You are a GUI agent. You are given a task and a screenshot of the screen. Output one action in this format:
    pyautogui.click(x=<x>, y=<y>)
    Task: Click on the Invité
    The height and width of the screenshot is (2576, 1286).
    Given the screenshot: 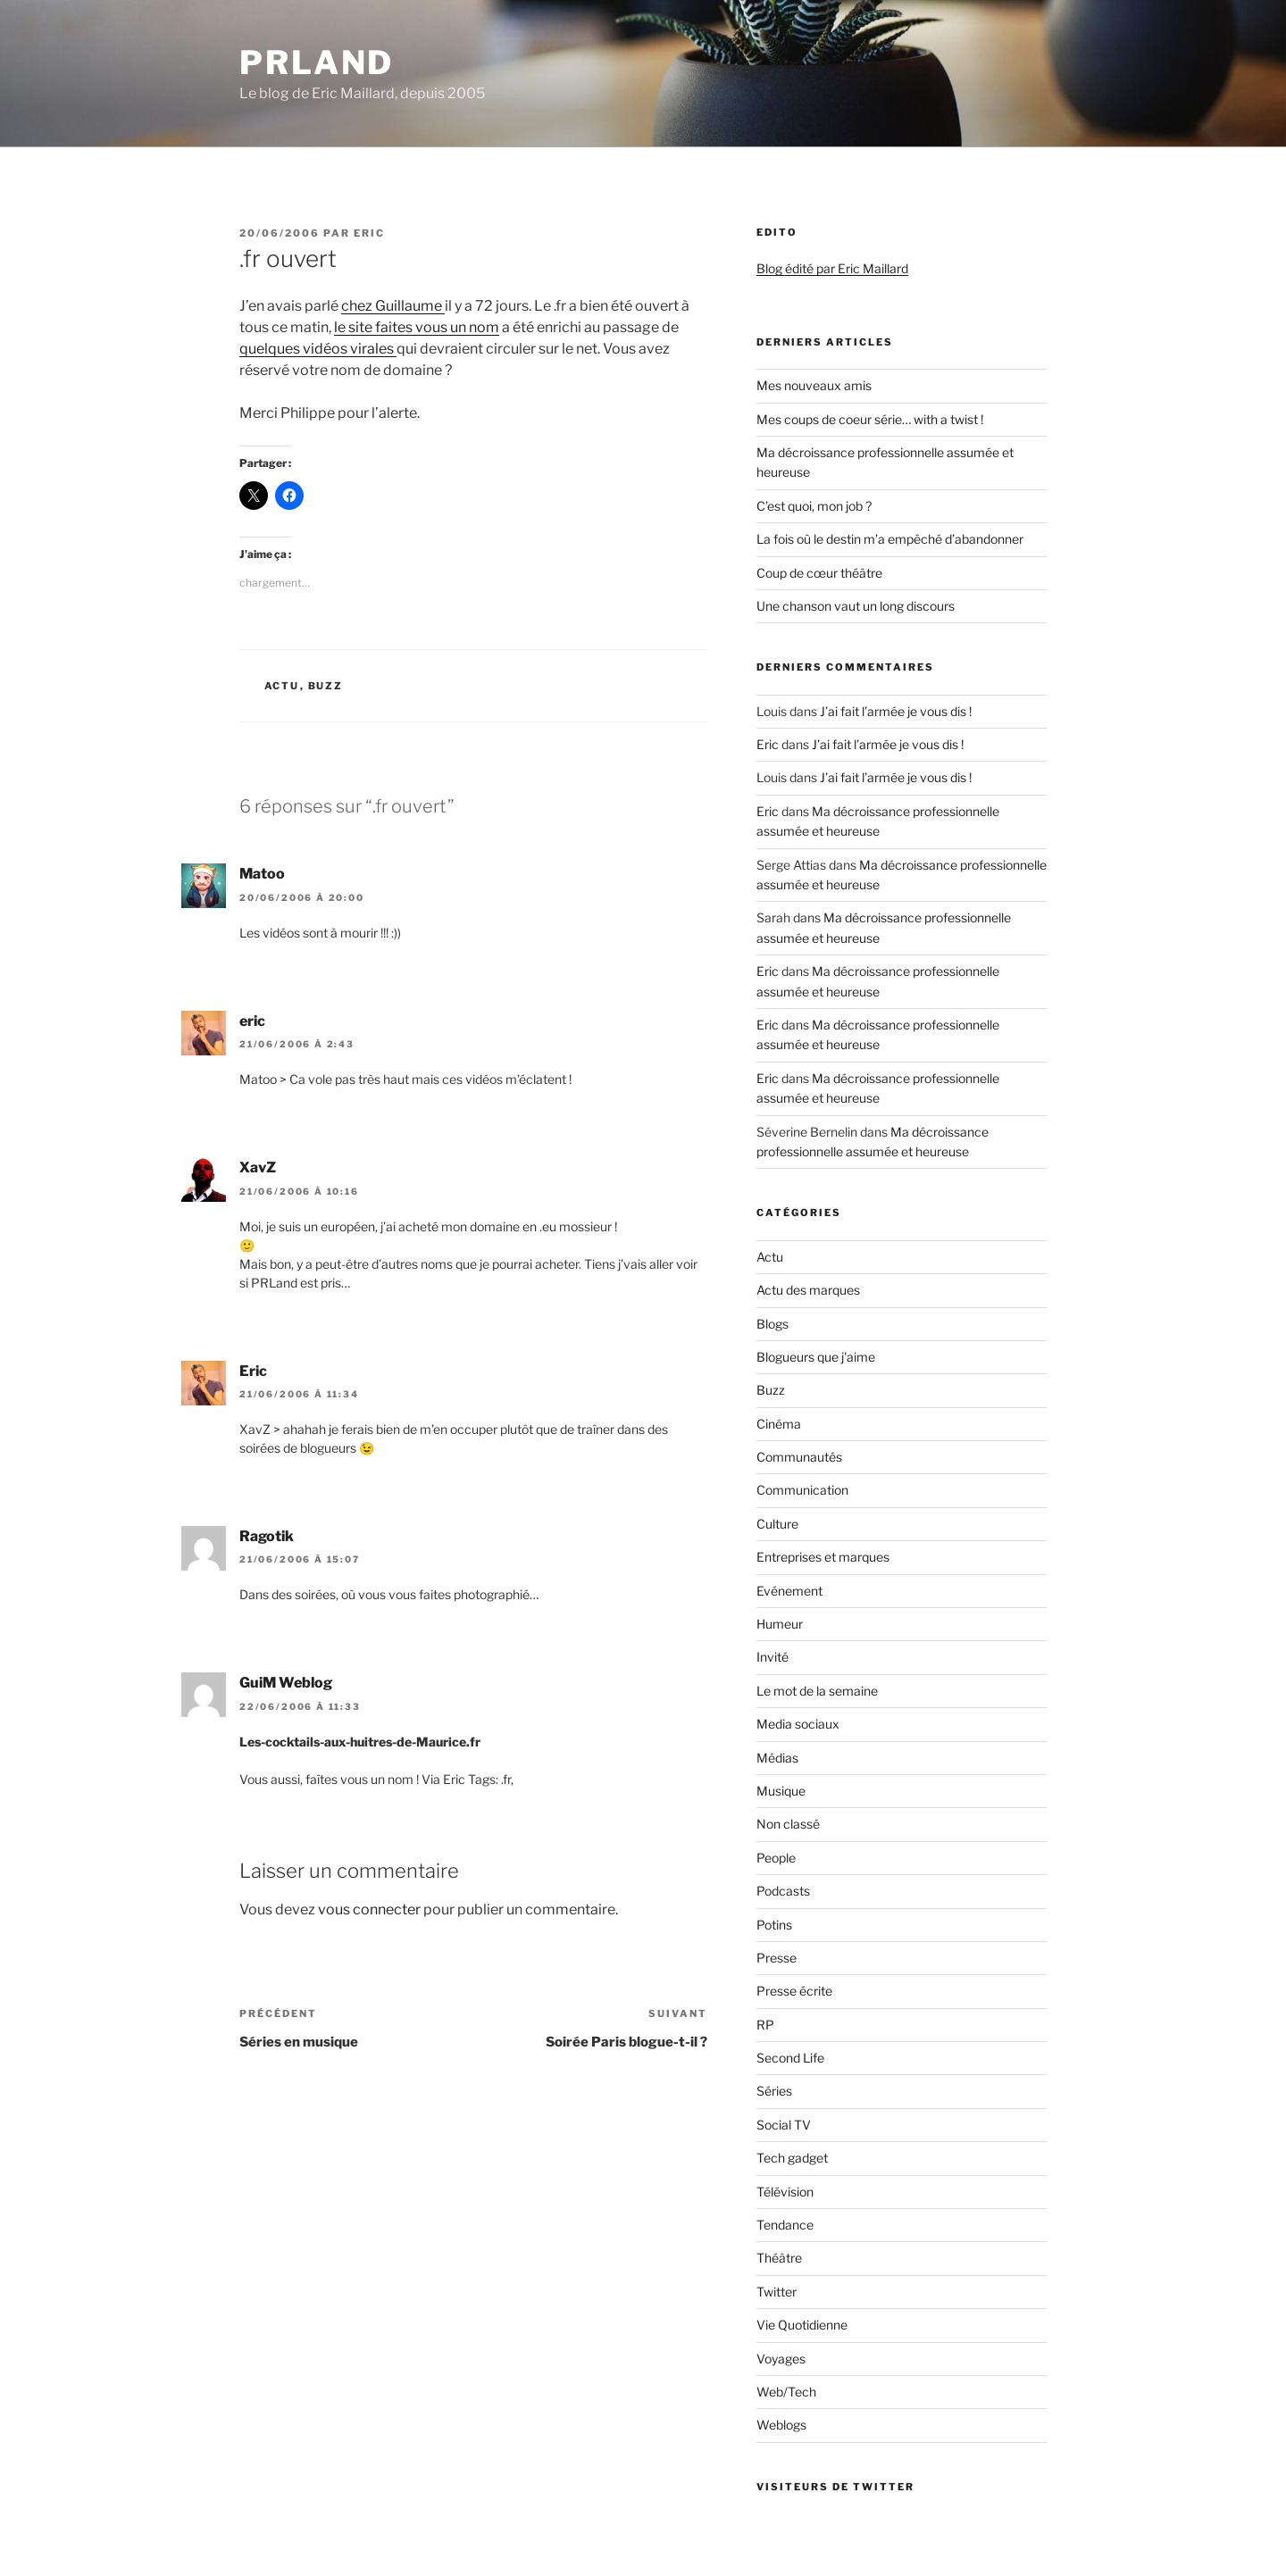 What is the action you would take?
    pyautogui.click(x=772, y=1656)
    